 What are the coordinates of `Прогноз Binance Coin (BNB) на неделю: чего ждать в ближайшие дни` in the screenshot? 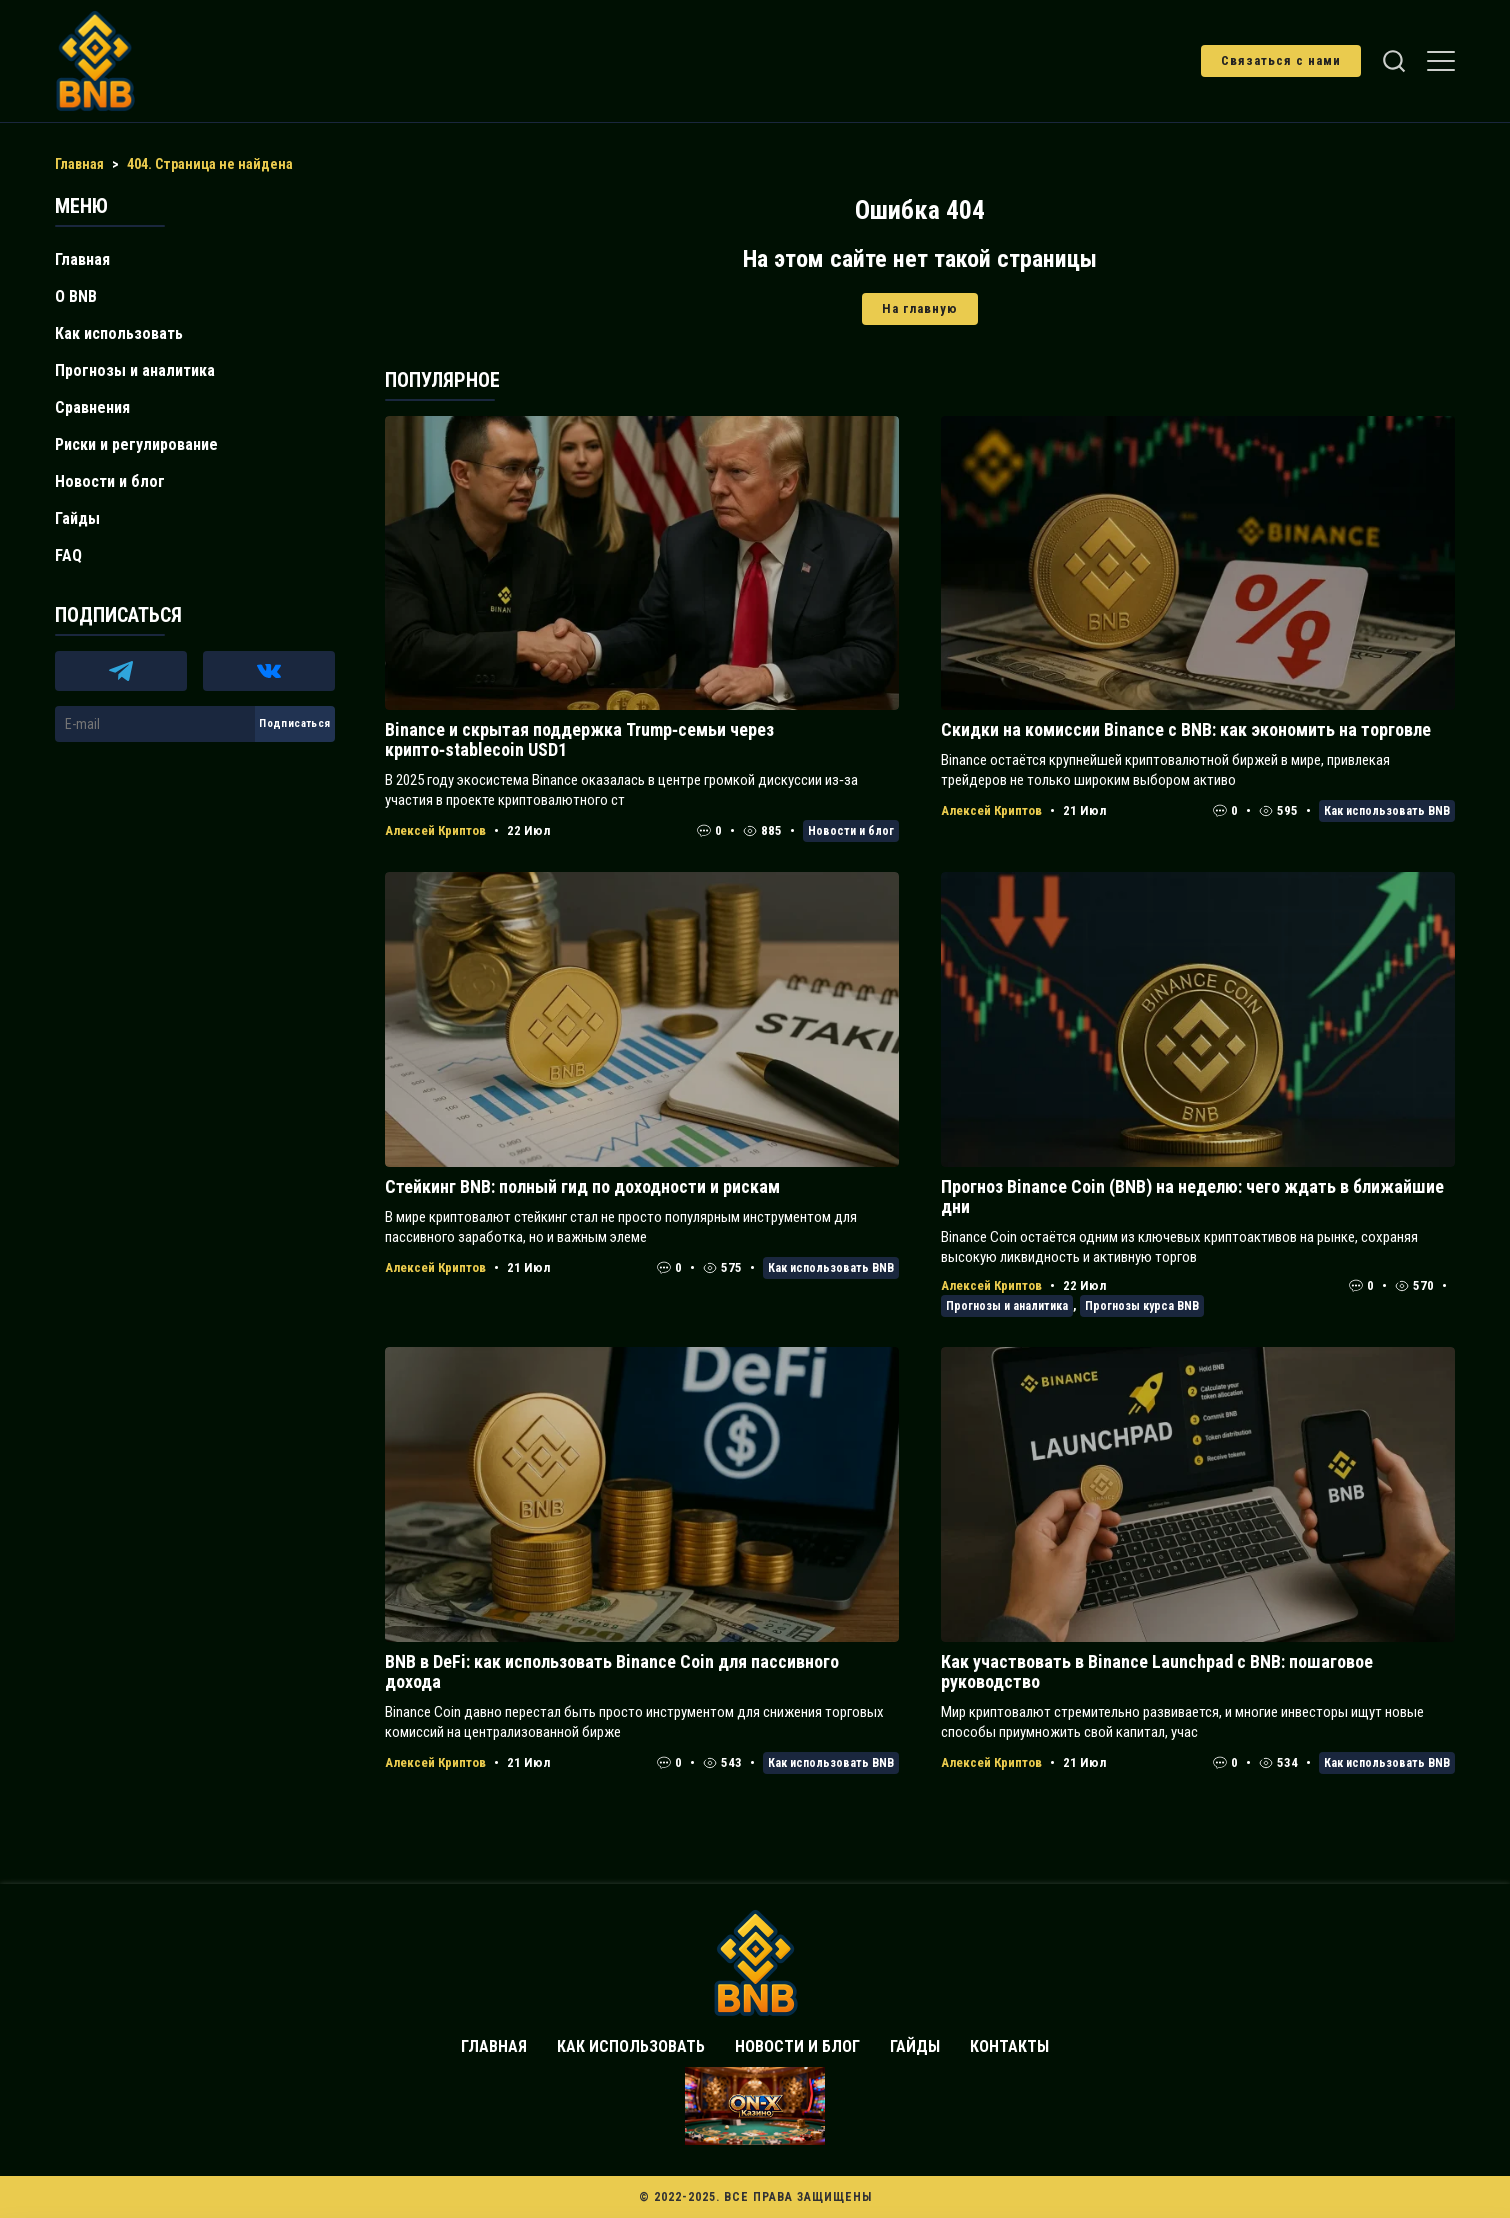 It's located at (1192, 1196).